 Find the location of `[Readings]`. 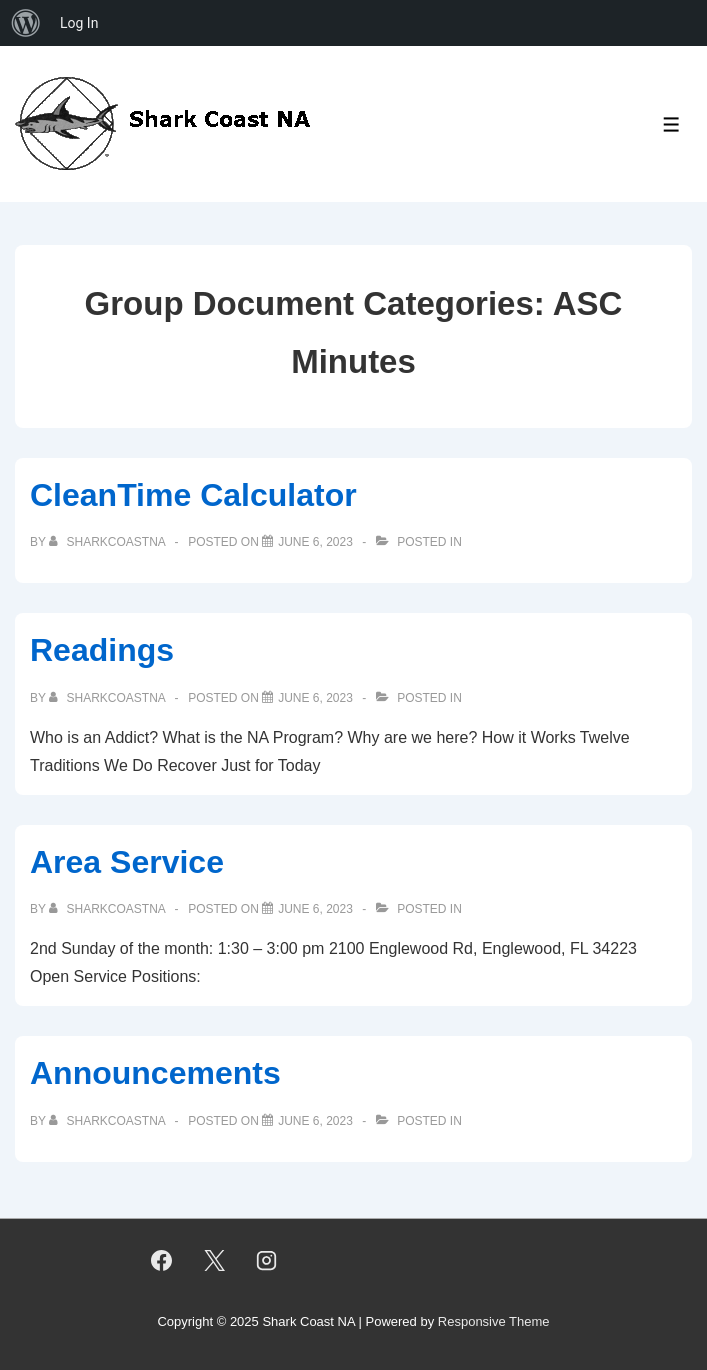

[Readings] is located at coordinates (315, 698).